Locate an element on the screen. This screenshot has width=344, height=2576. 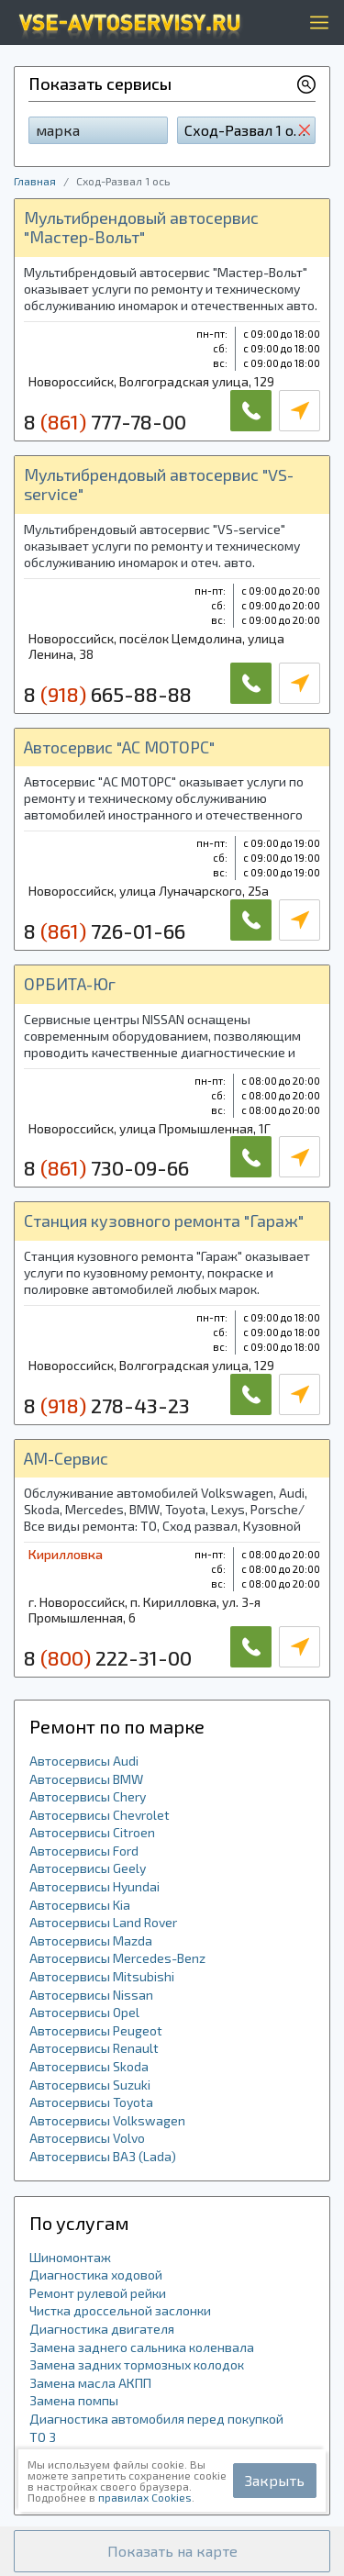
Автосервисы Audi is located at coordinates (84, 1760).